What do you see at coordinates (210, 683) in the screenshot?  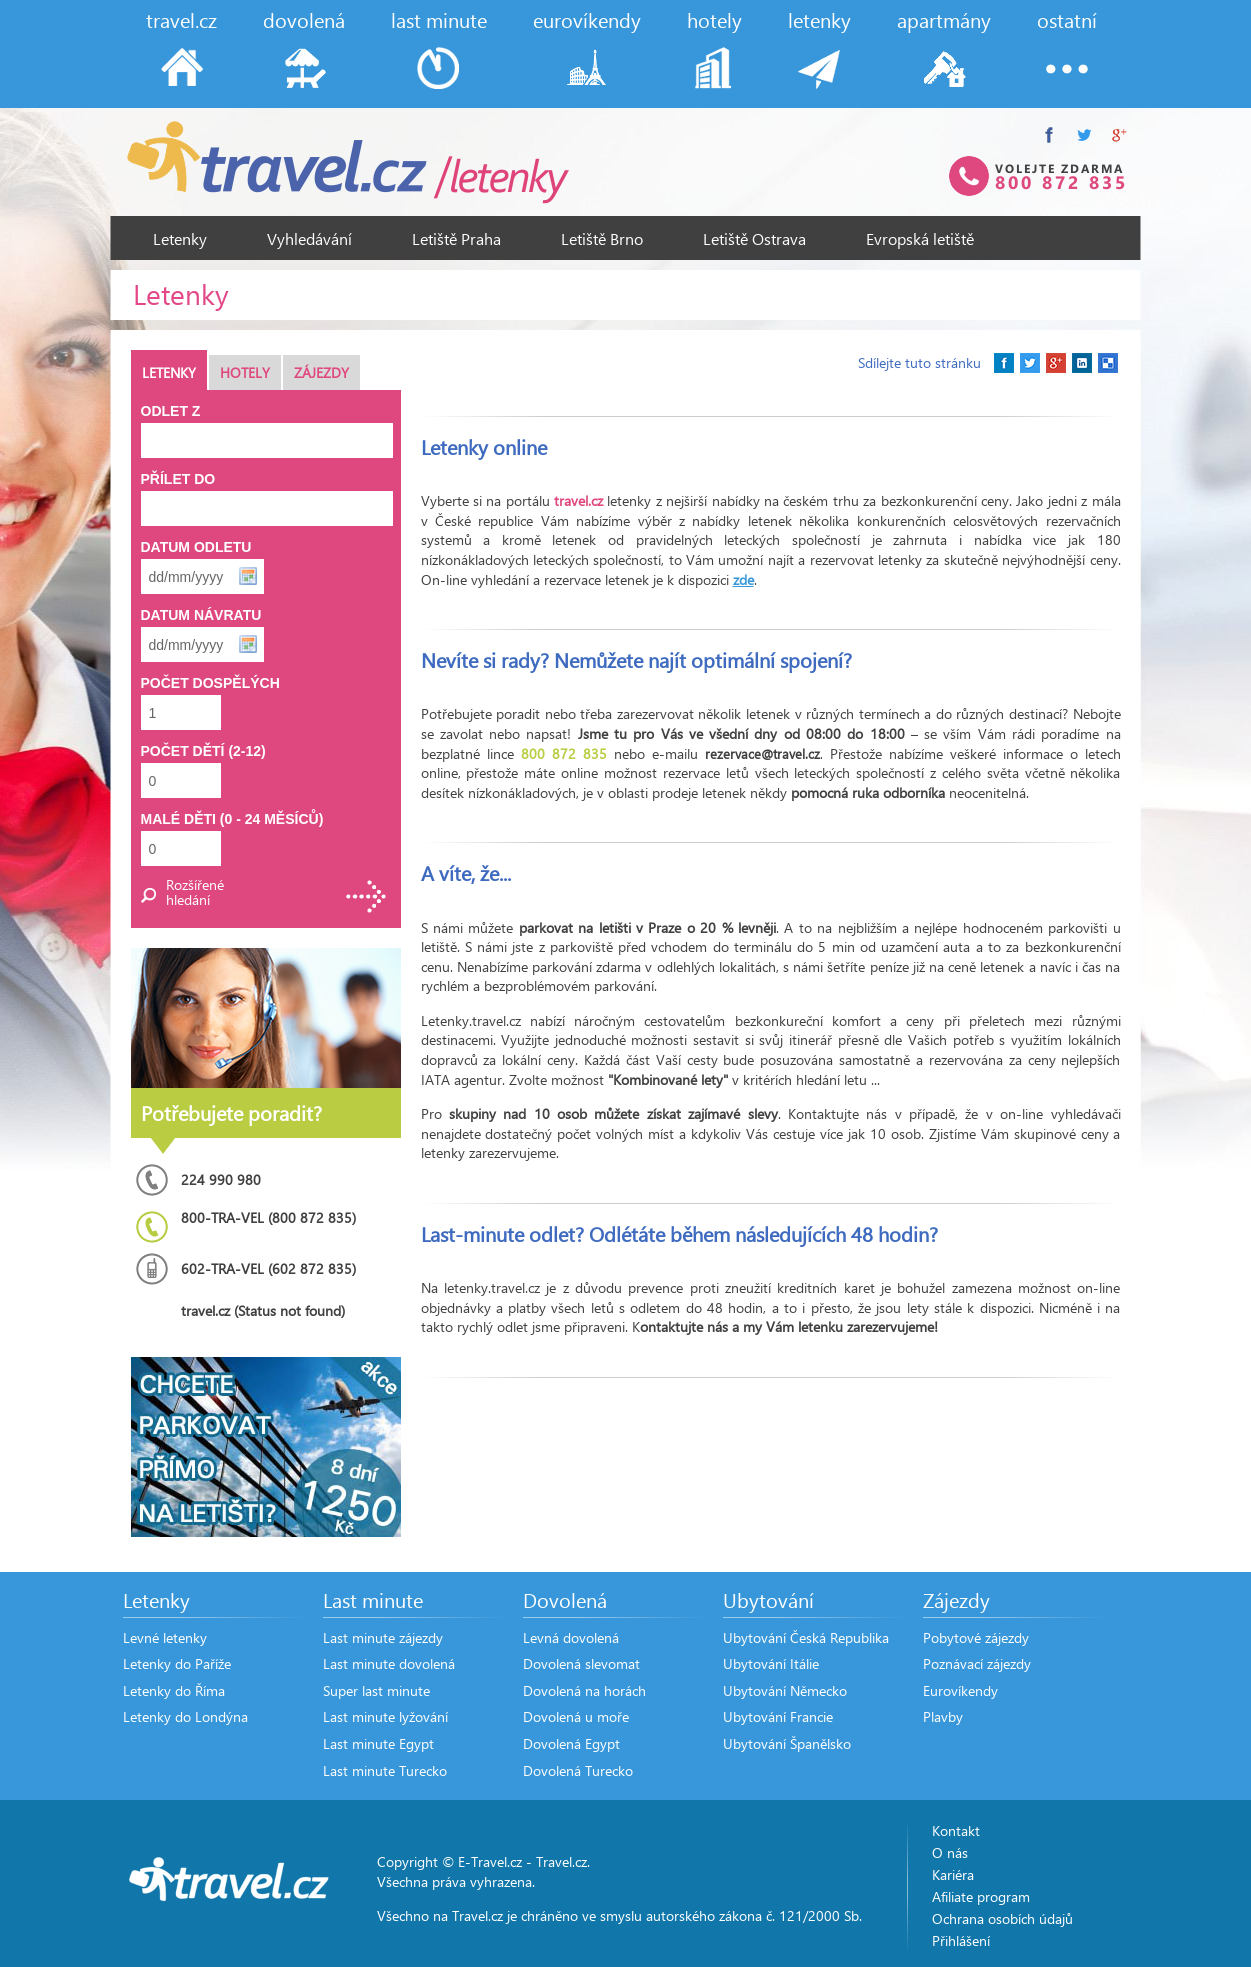 I see `Počet dospělých` at bounding box center [210, 683].